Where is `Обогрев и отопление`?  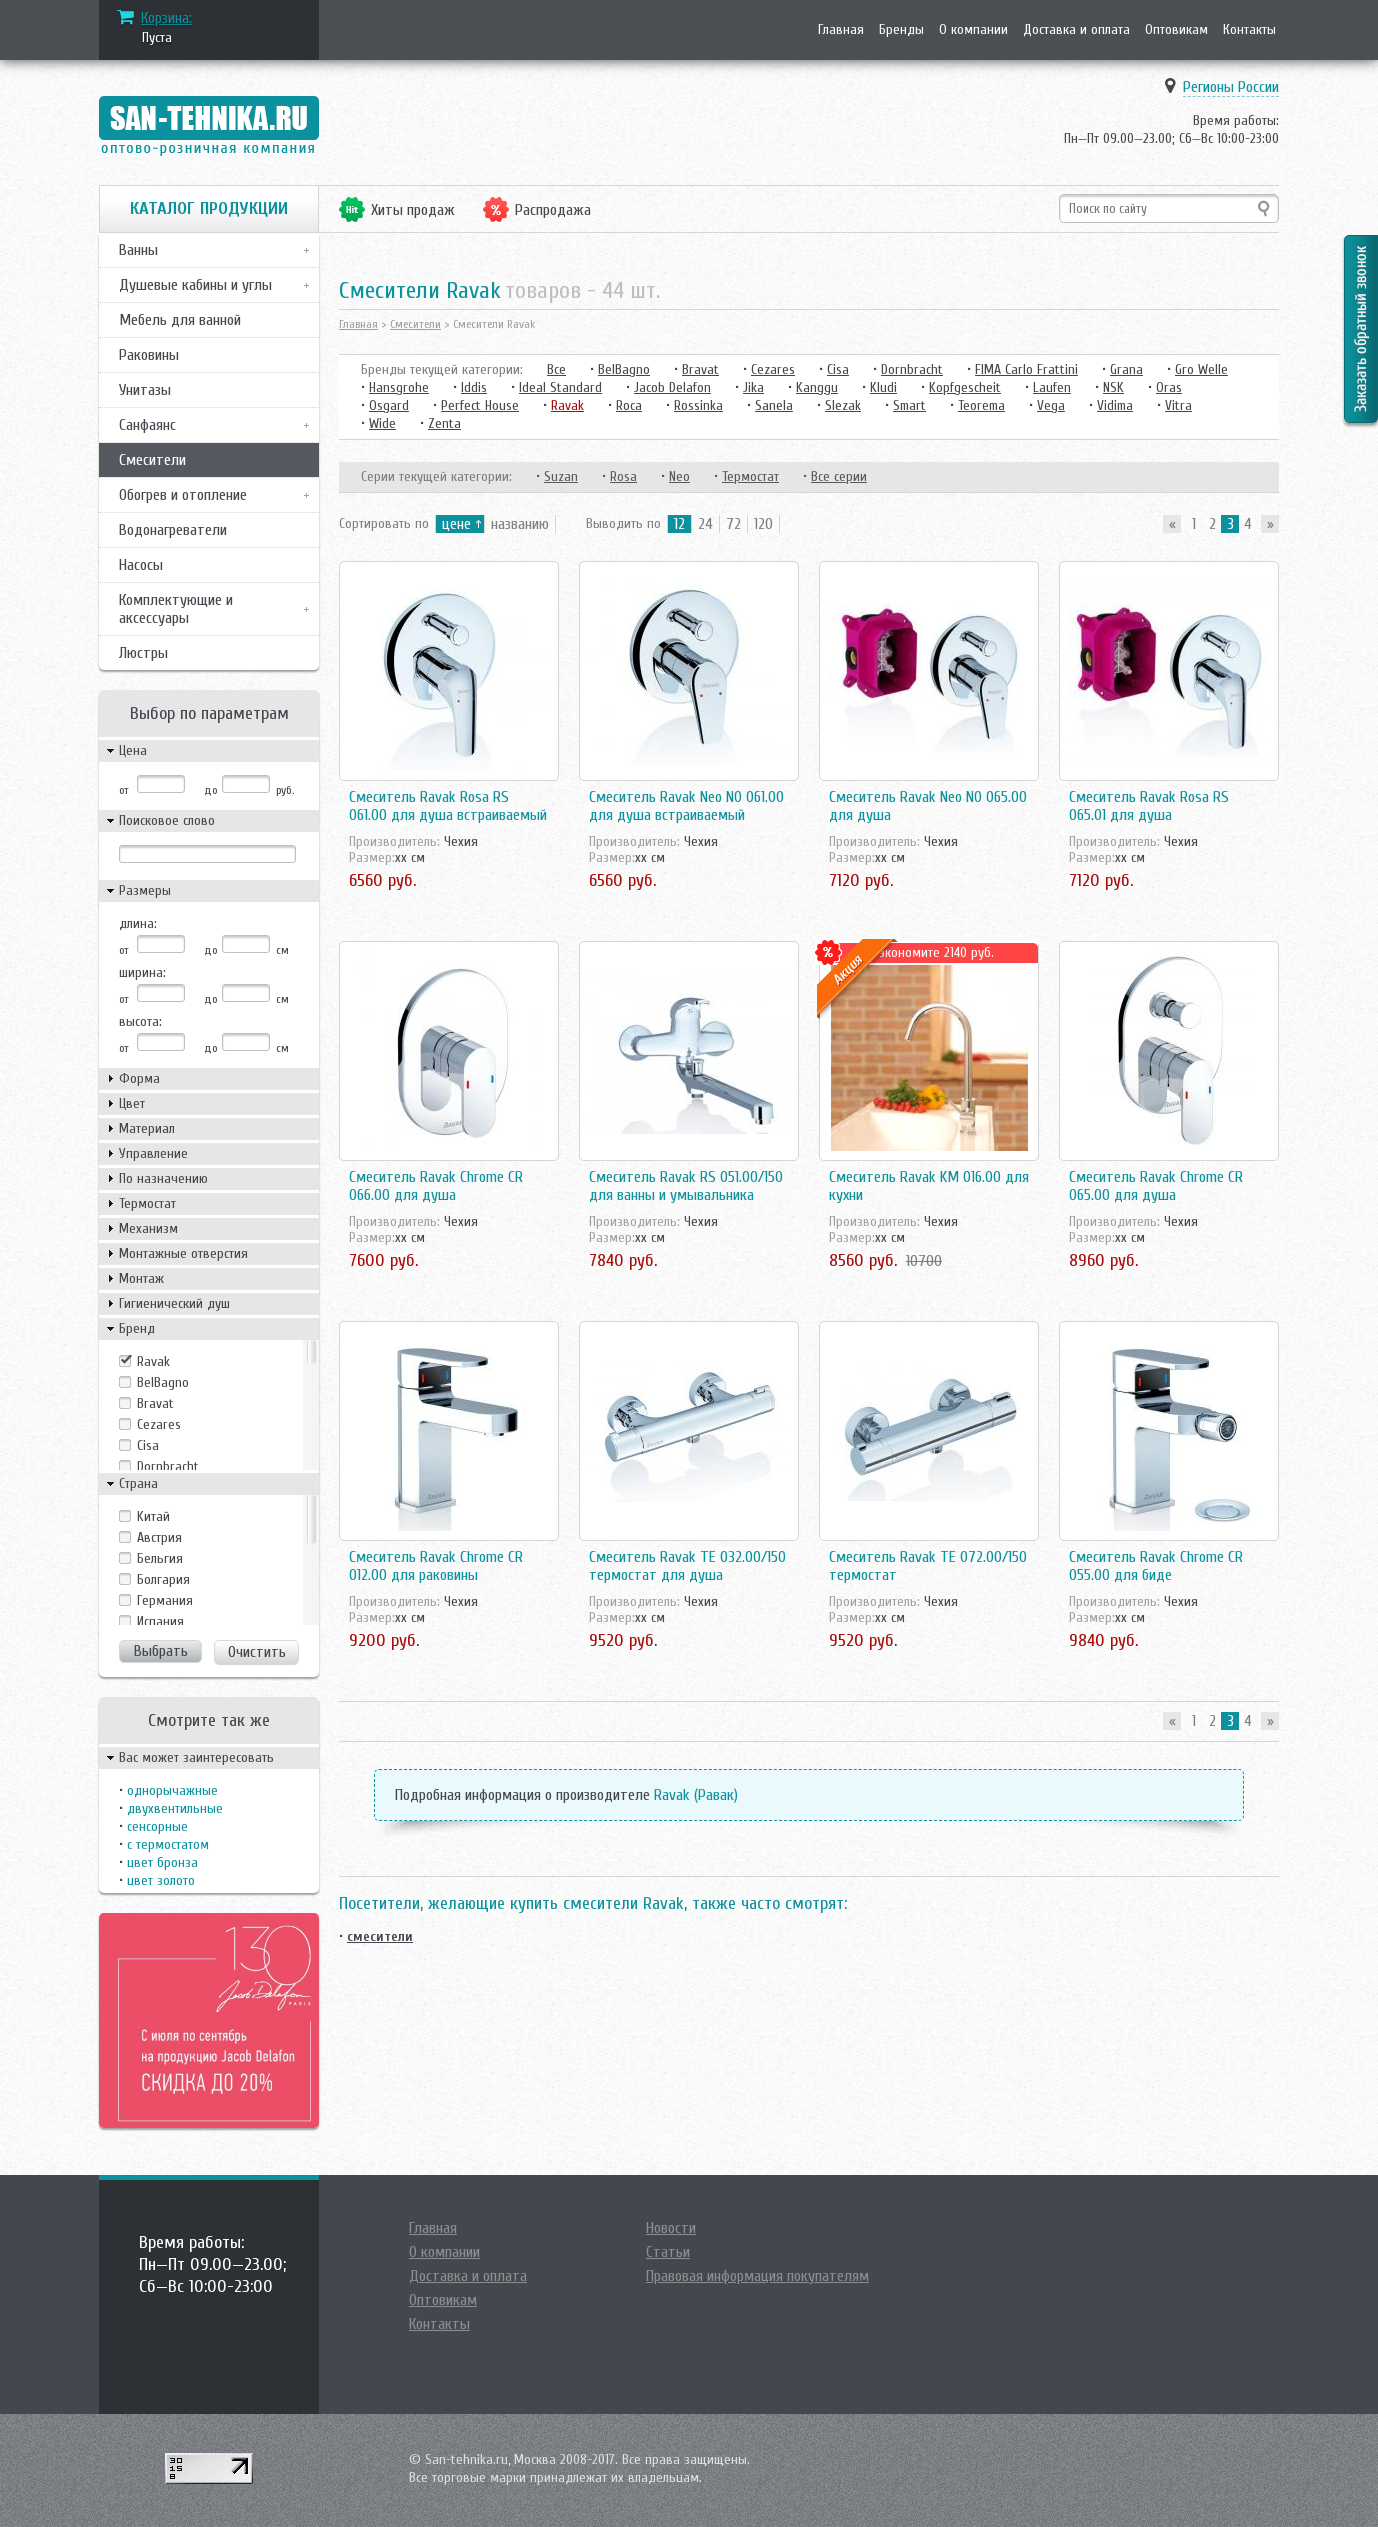
Обогрев и отопление is located at coordinates (183, 495).